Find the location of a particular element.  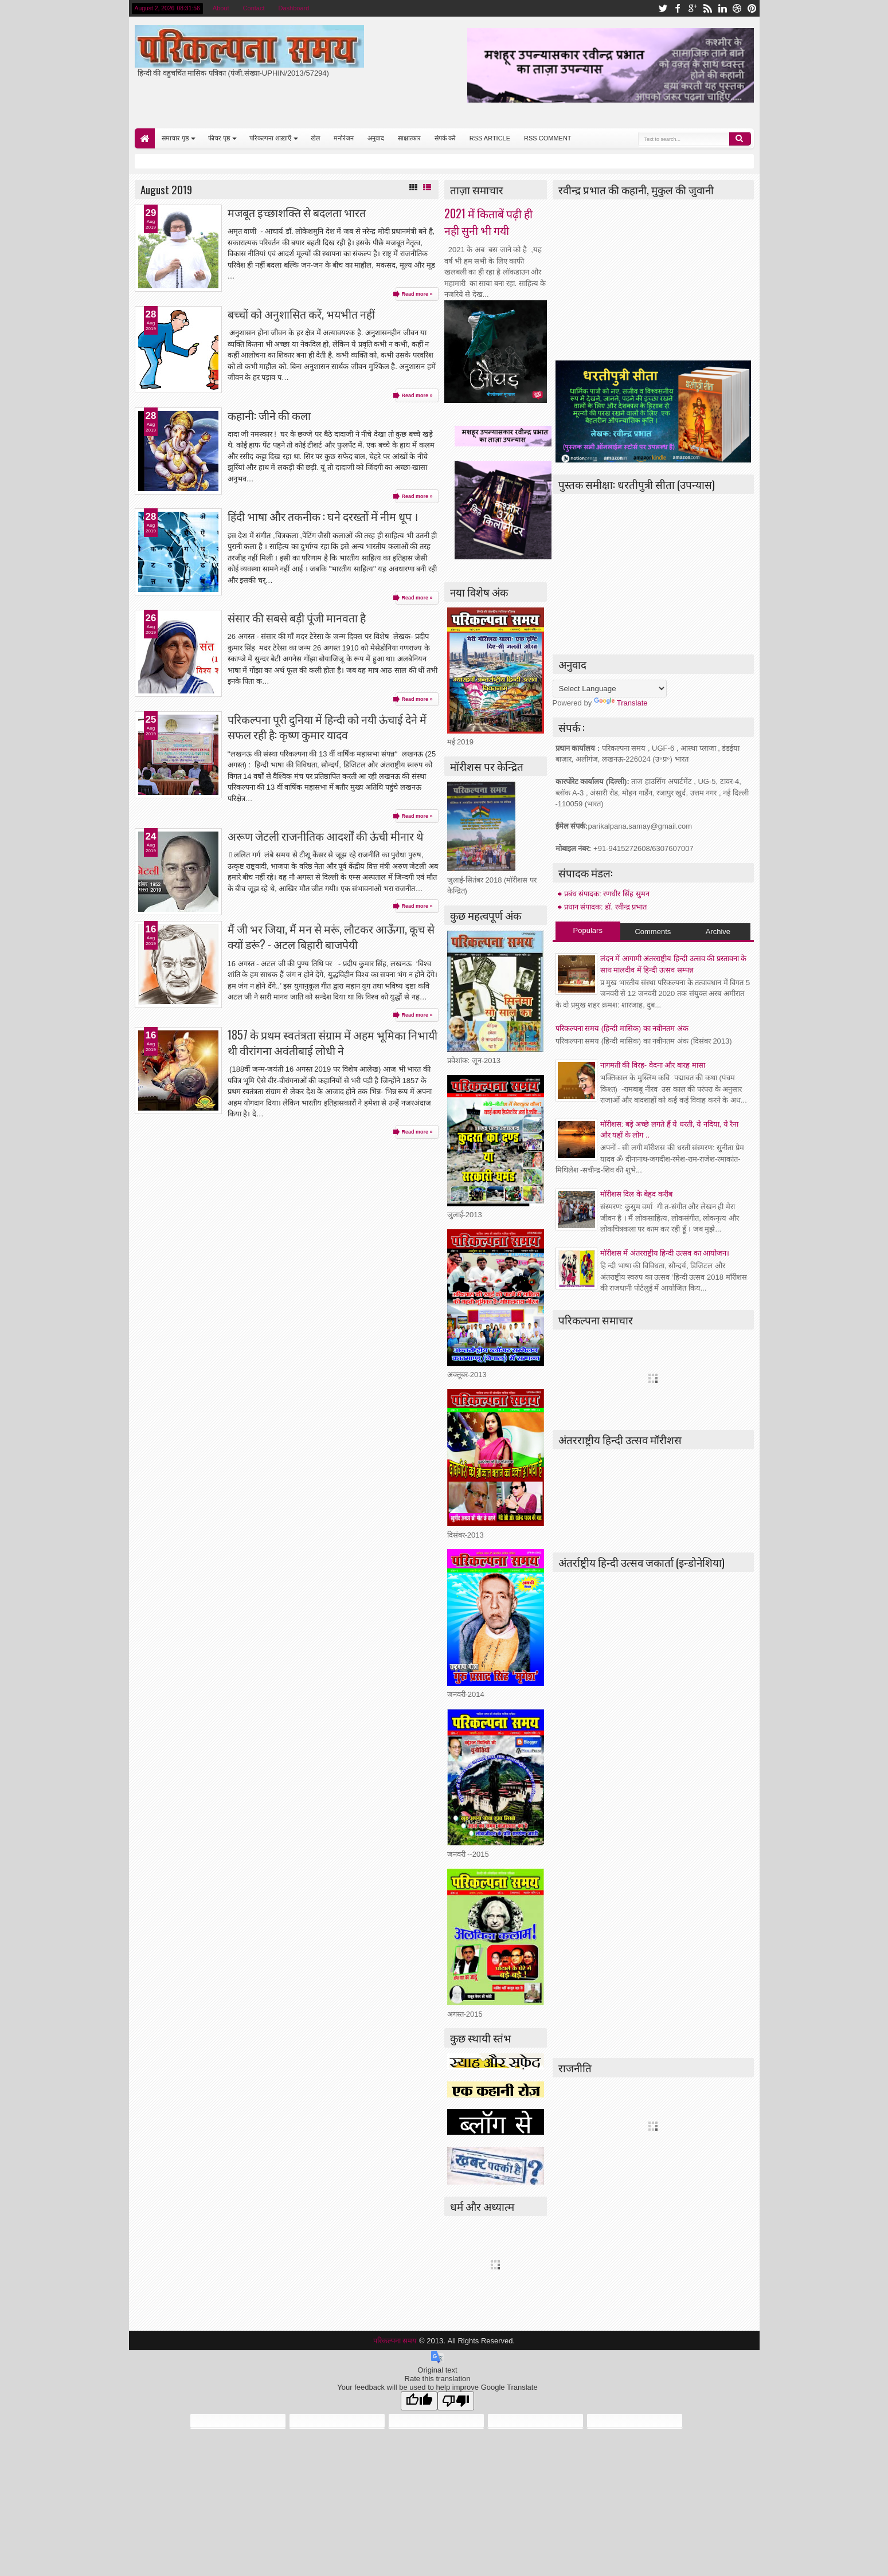

twitter is located at coordinates (662, 8).